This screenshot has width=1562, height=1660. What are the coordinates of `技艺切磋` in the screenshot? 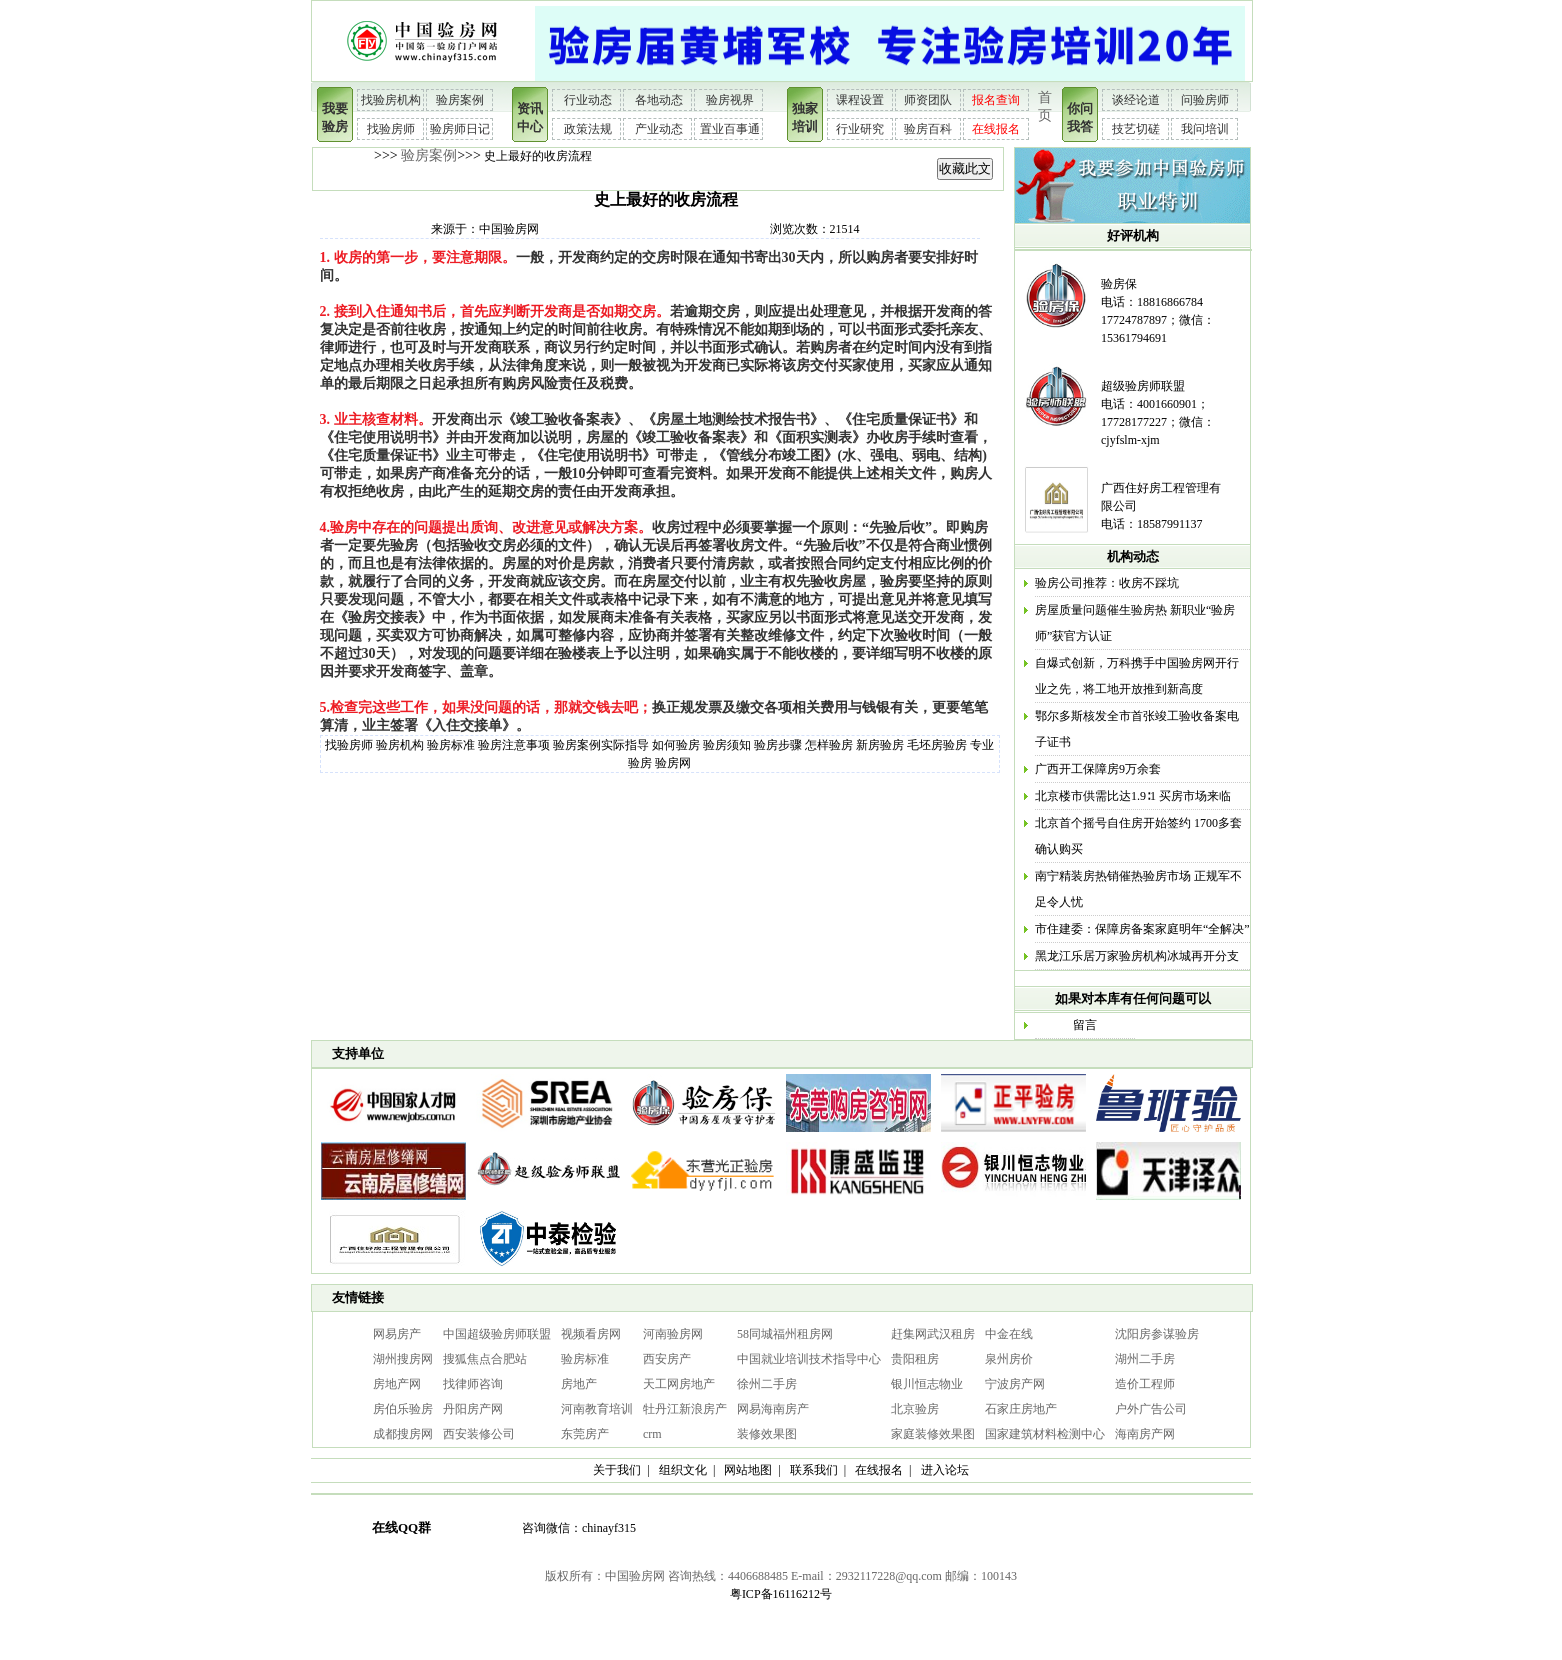 It's located at (1136, 129).